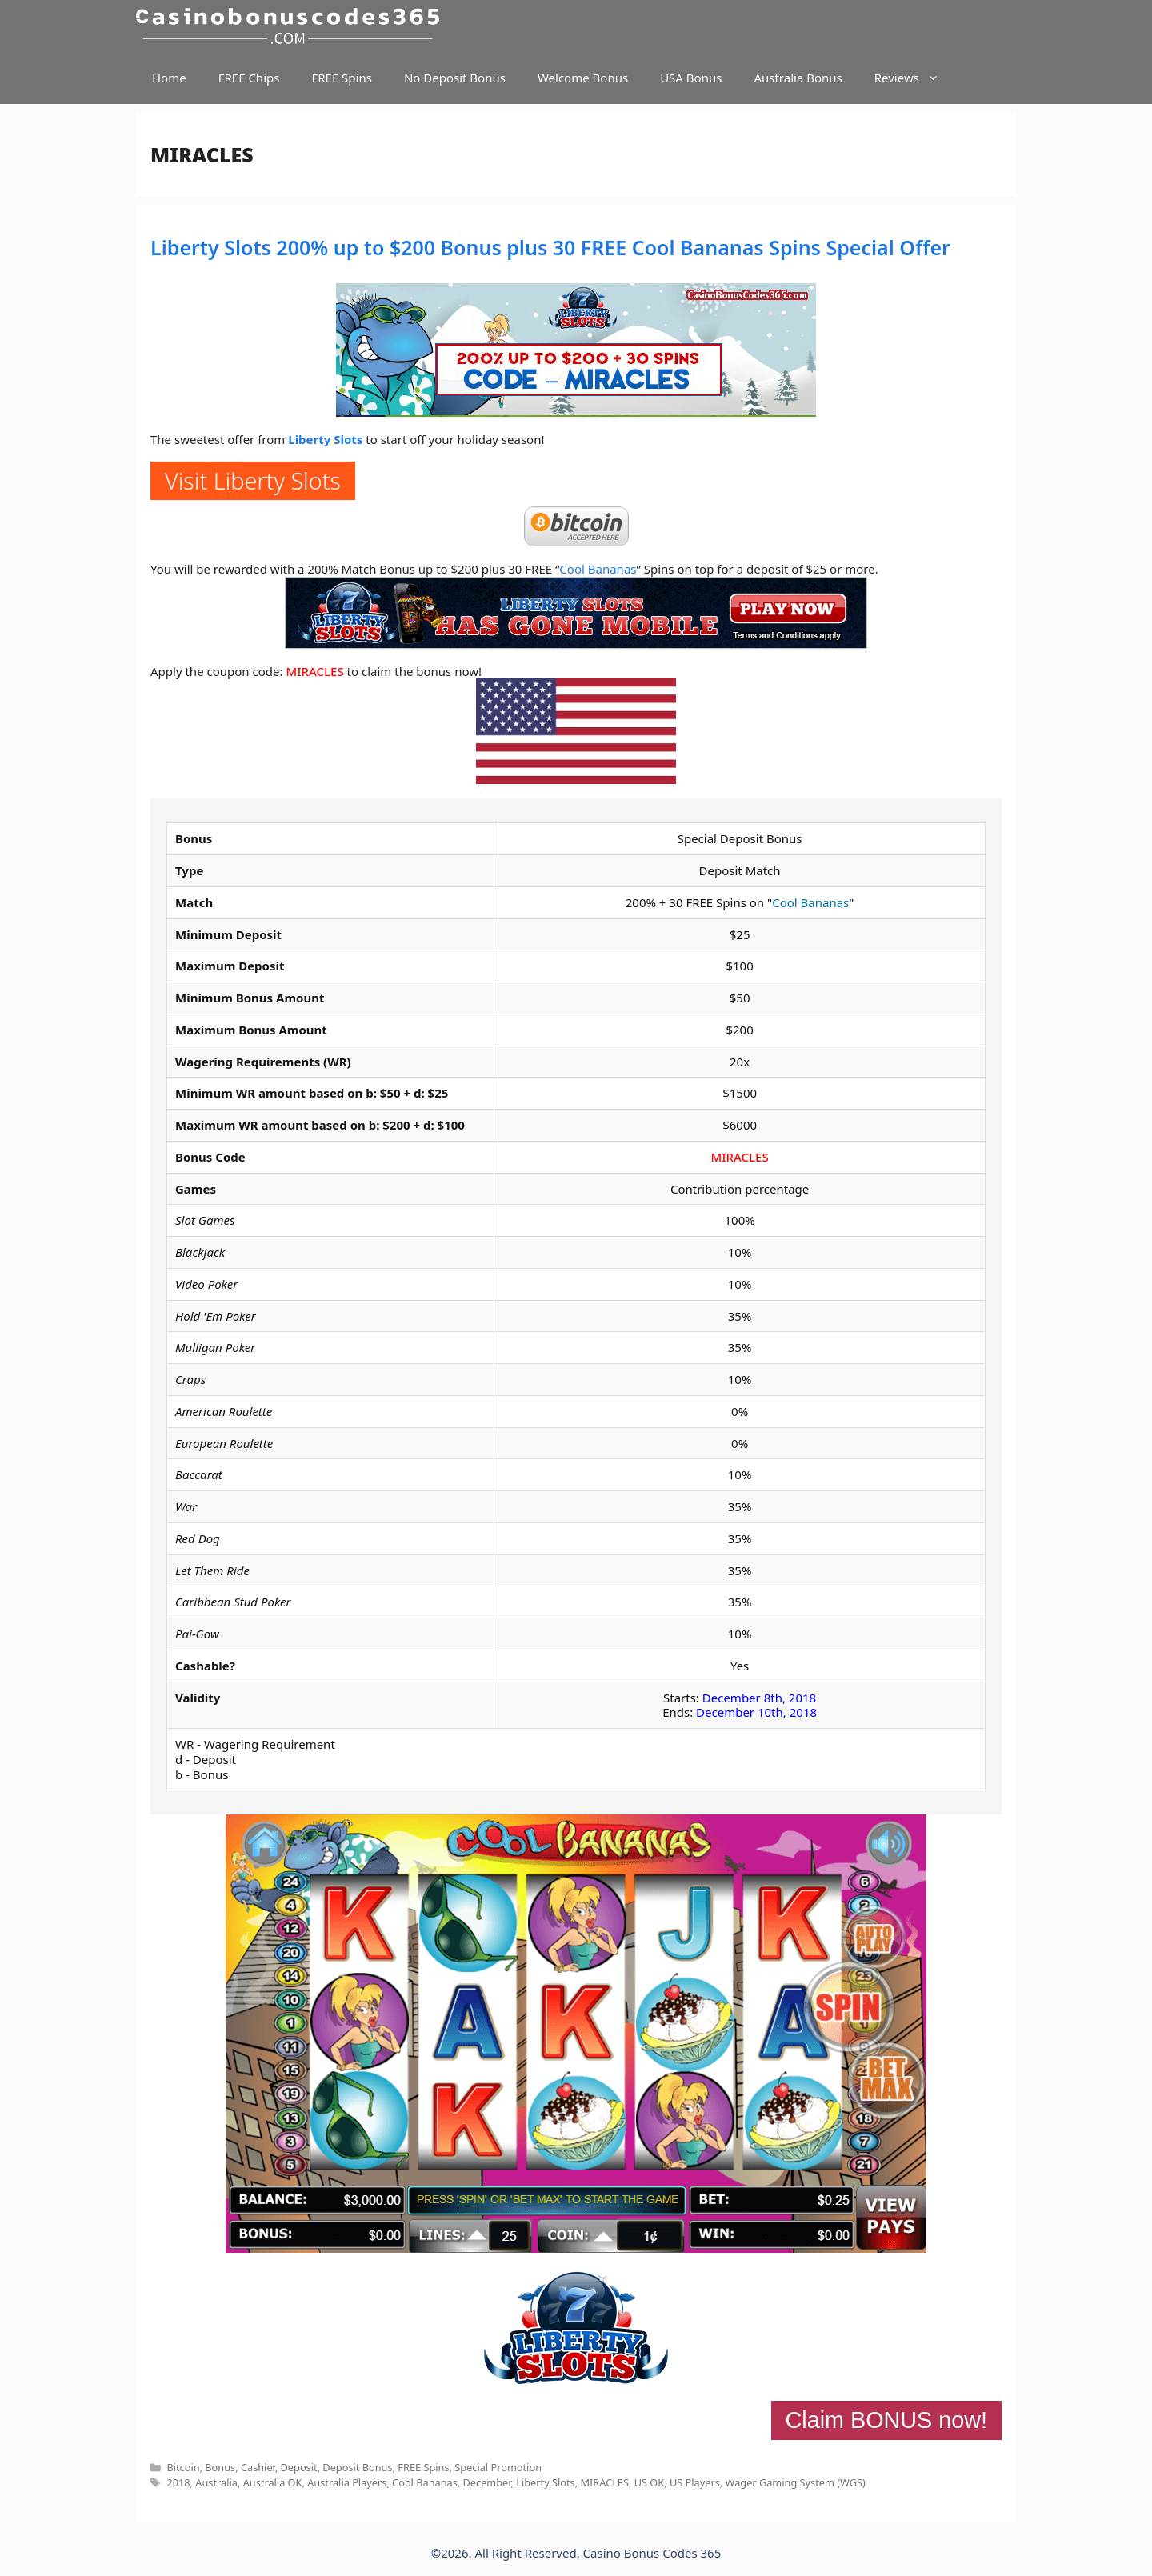 This screenshot has height=2576, width=1152. I want to click on Claim BONUS now!, so click(886, 2420).